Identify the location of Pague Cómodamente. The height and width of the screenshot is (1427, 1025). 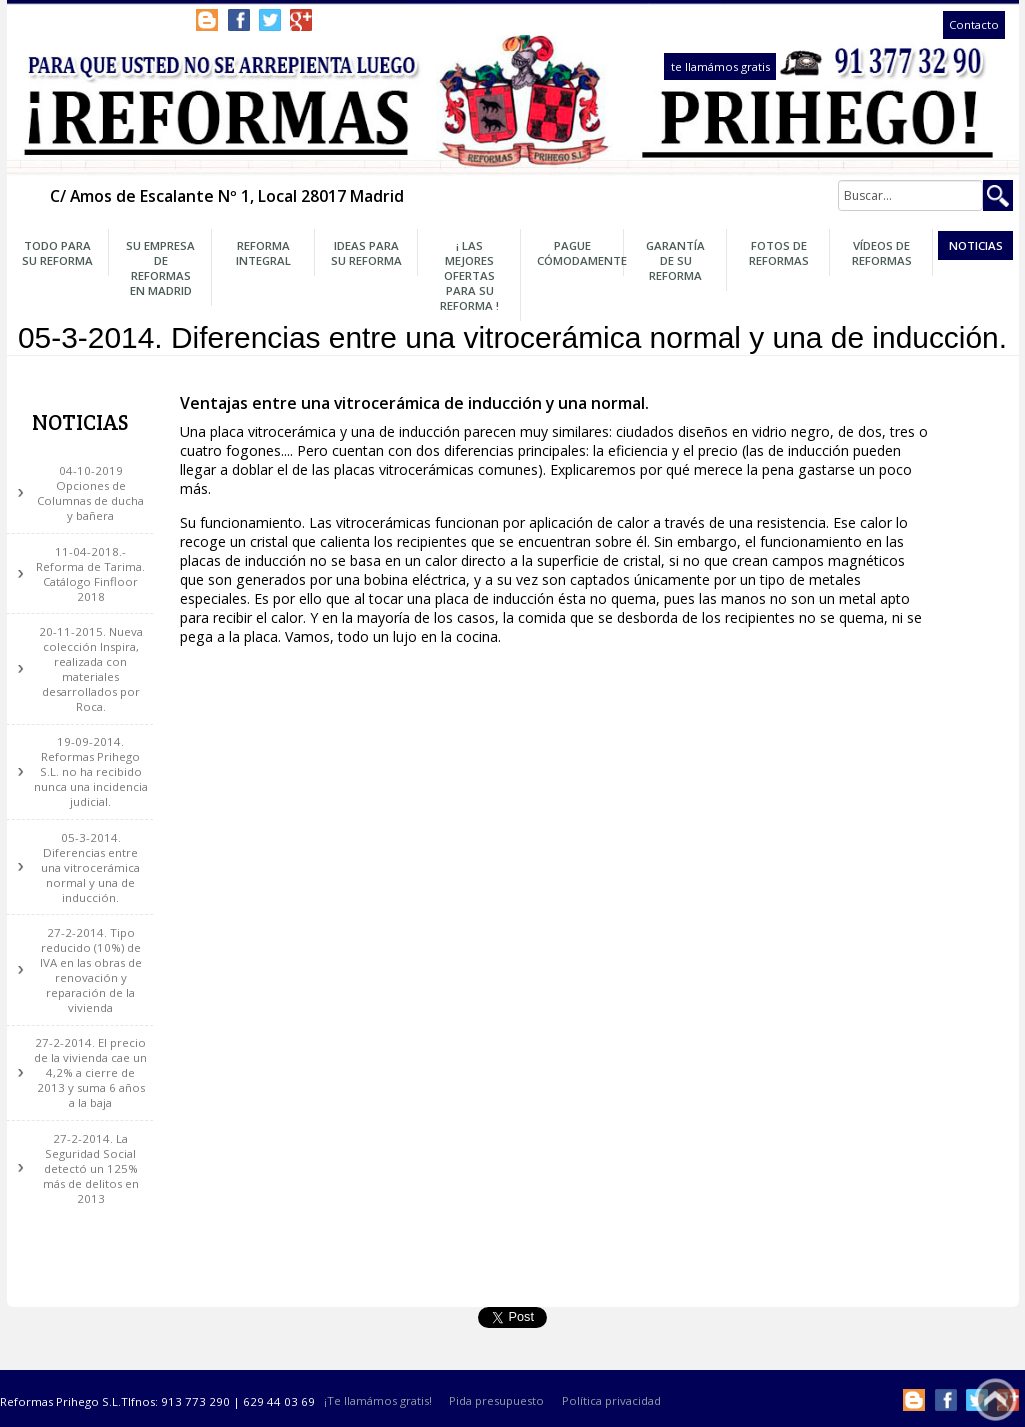
(578, 253).